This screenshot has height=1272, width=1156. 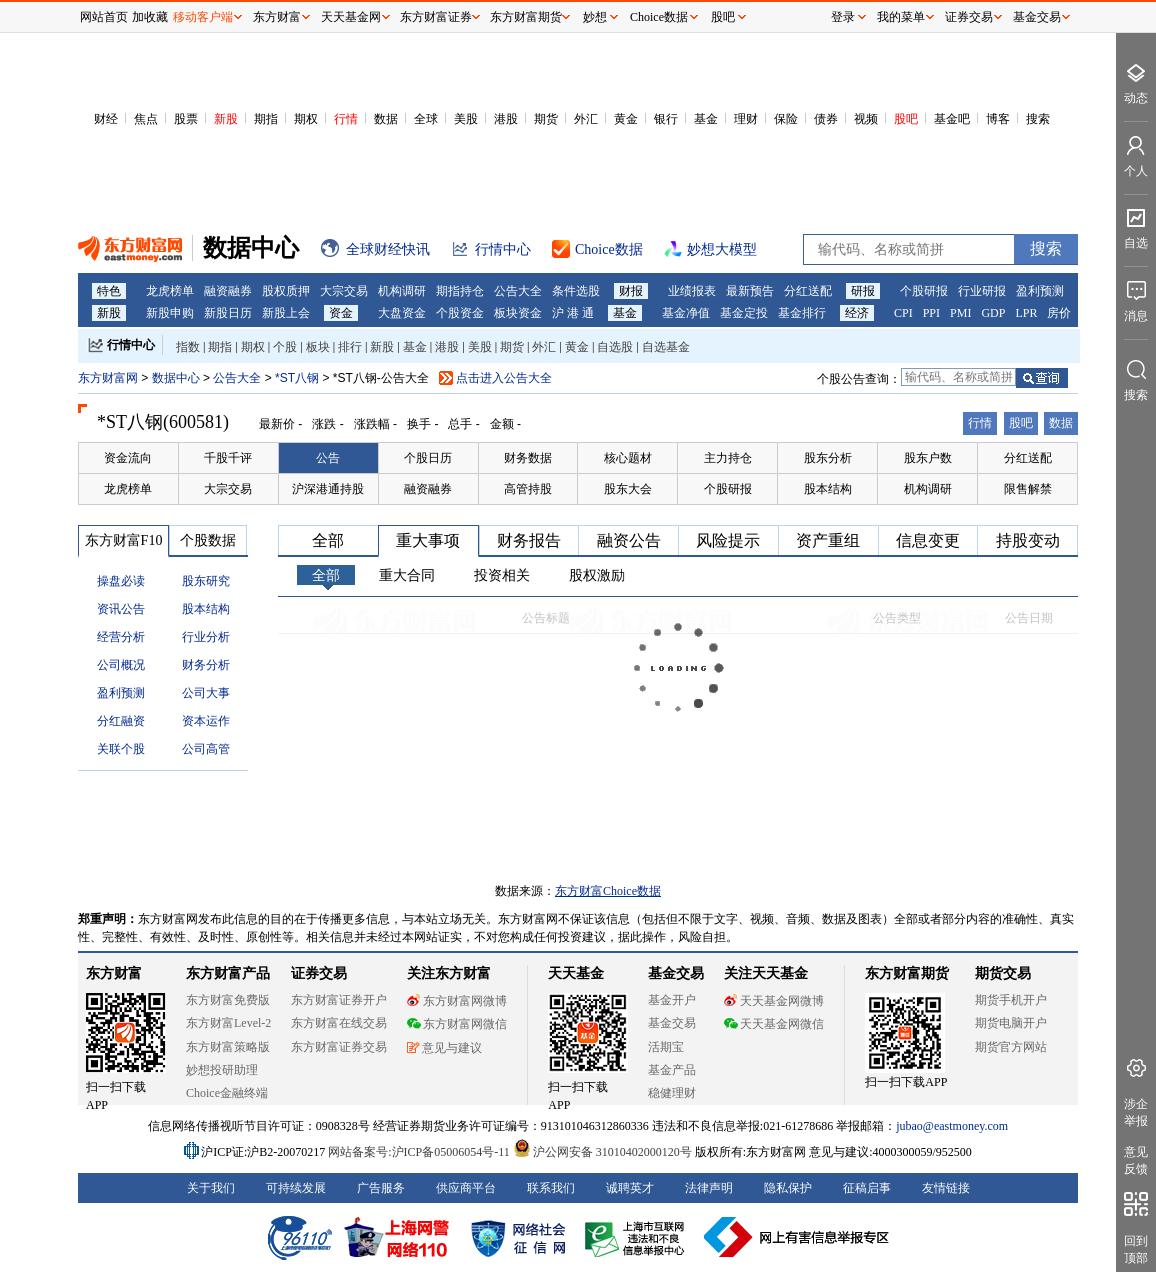 What do you see at coordinates (457, 1024) in the screenshot?
I see `东方财富网微信` at bounding box center [457, 1024].